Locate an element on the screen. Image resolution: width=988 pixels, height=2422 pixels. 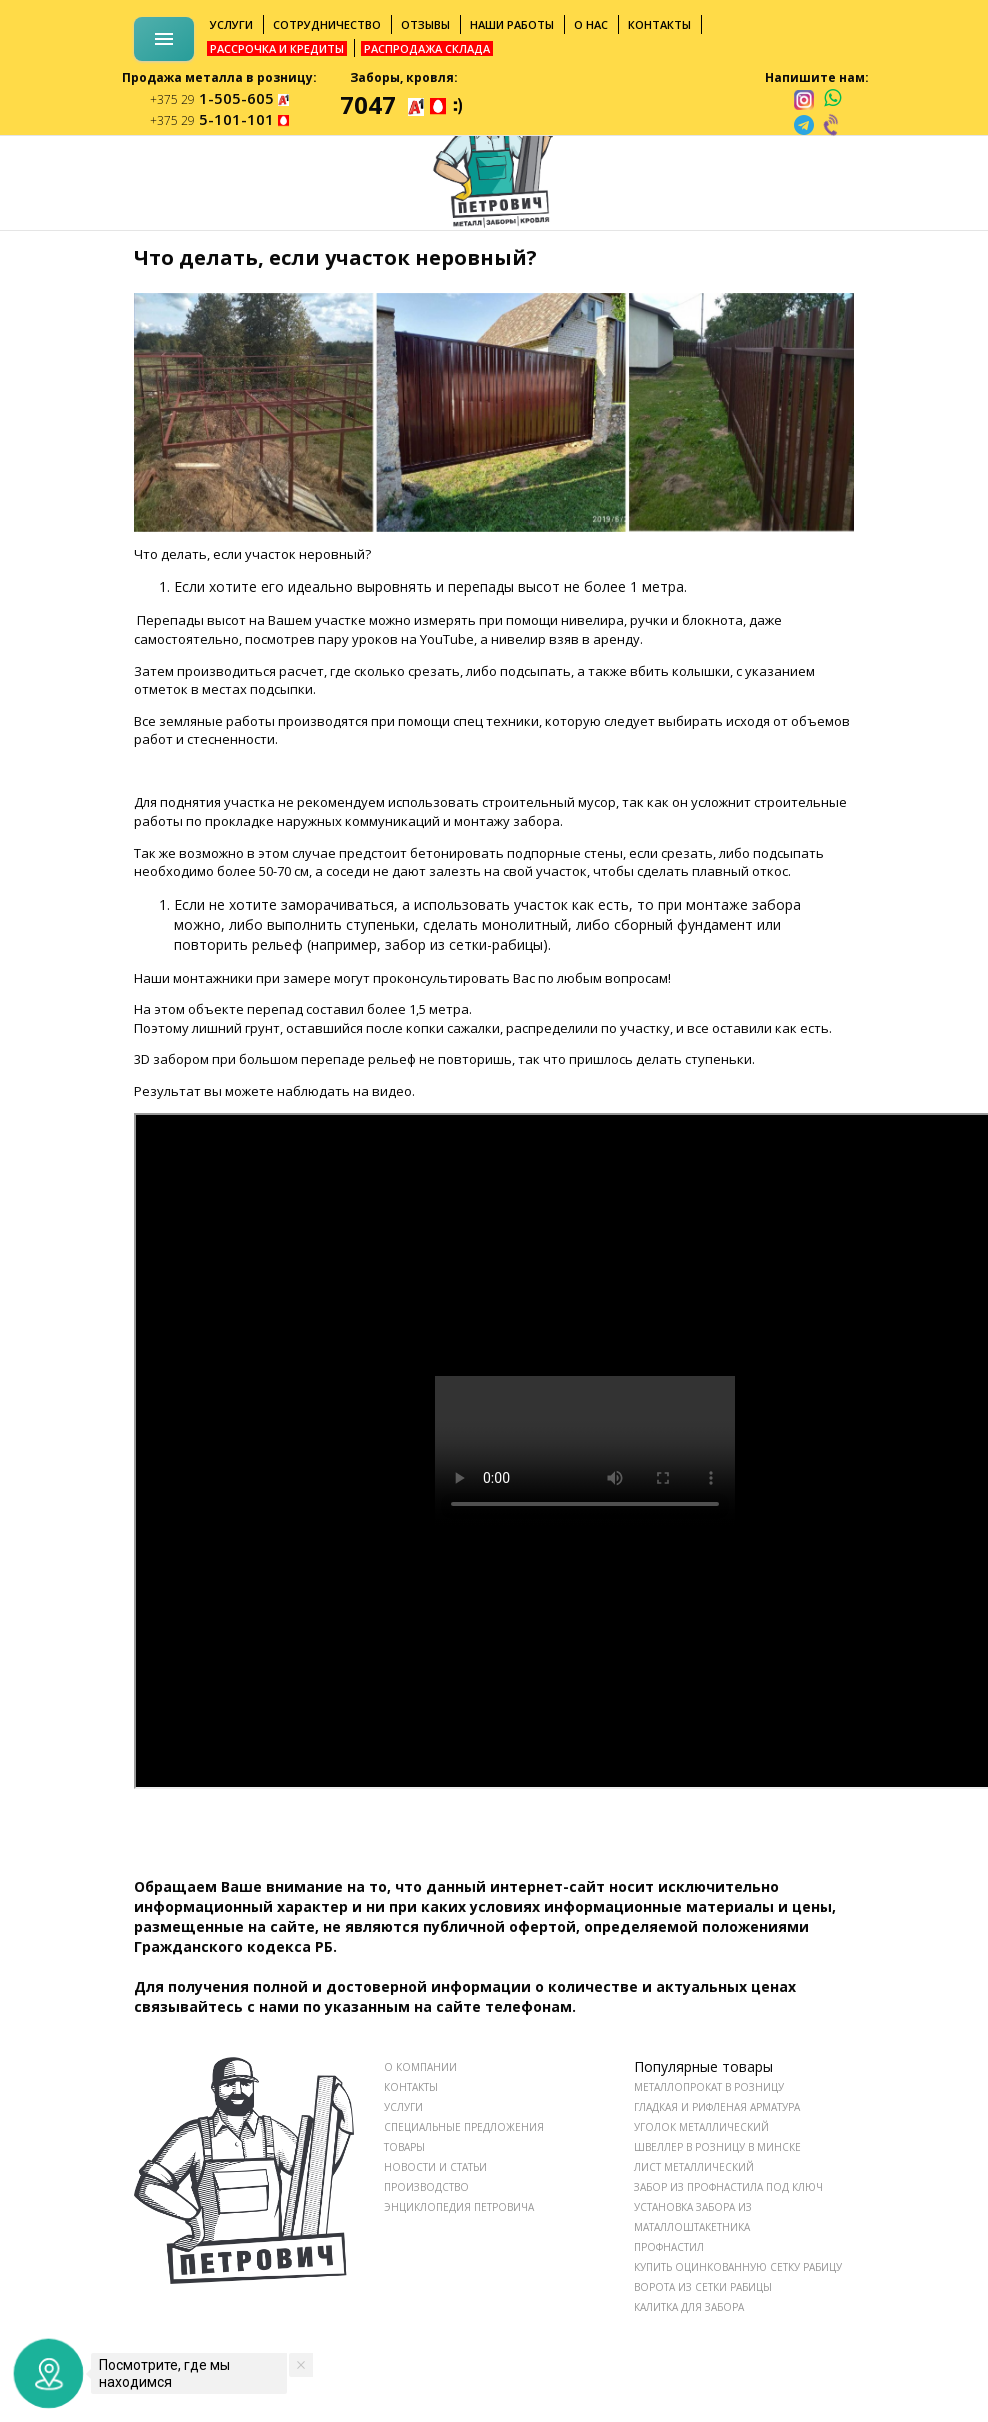
НОВОСТИ И СТАТЬИ is located at coordinates (435, 2167).